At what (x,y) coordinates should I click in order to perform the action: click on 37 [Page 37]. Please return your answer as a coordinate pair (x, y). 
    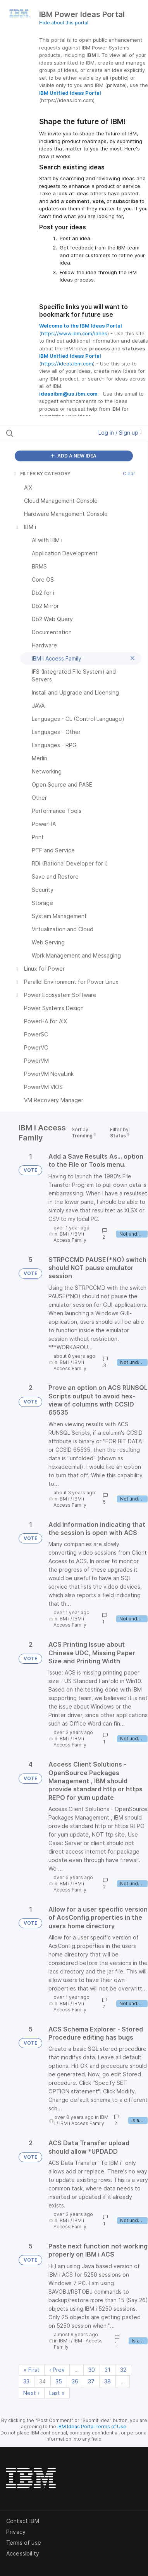
    Looking at the image, I should click on (91, 2381).